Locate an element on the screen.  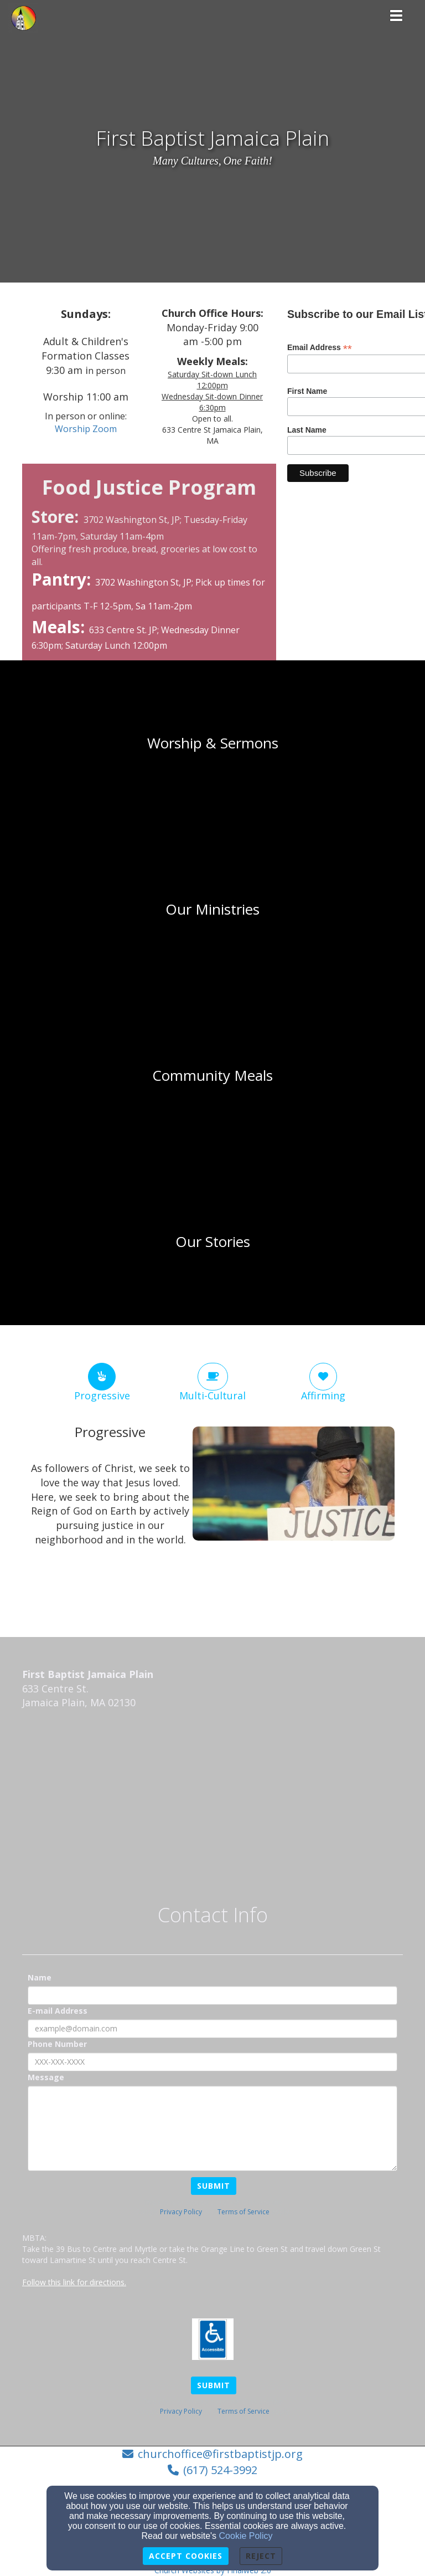
Message is located at coordinates (46, 2077).